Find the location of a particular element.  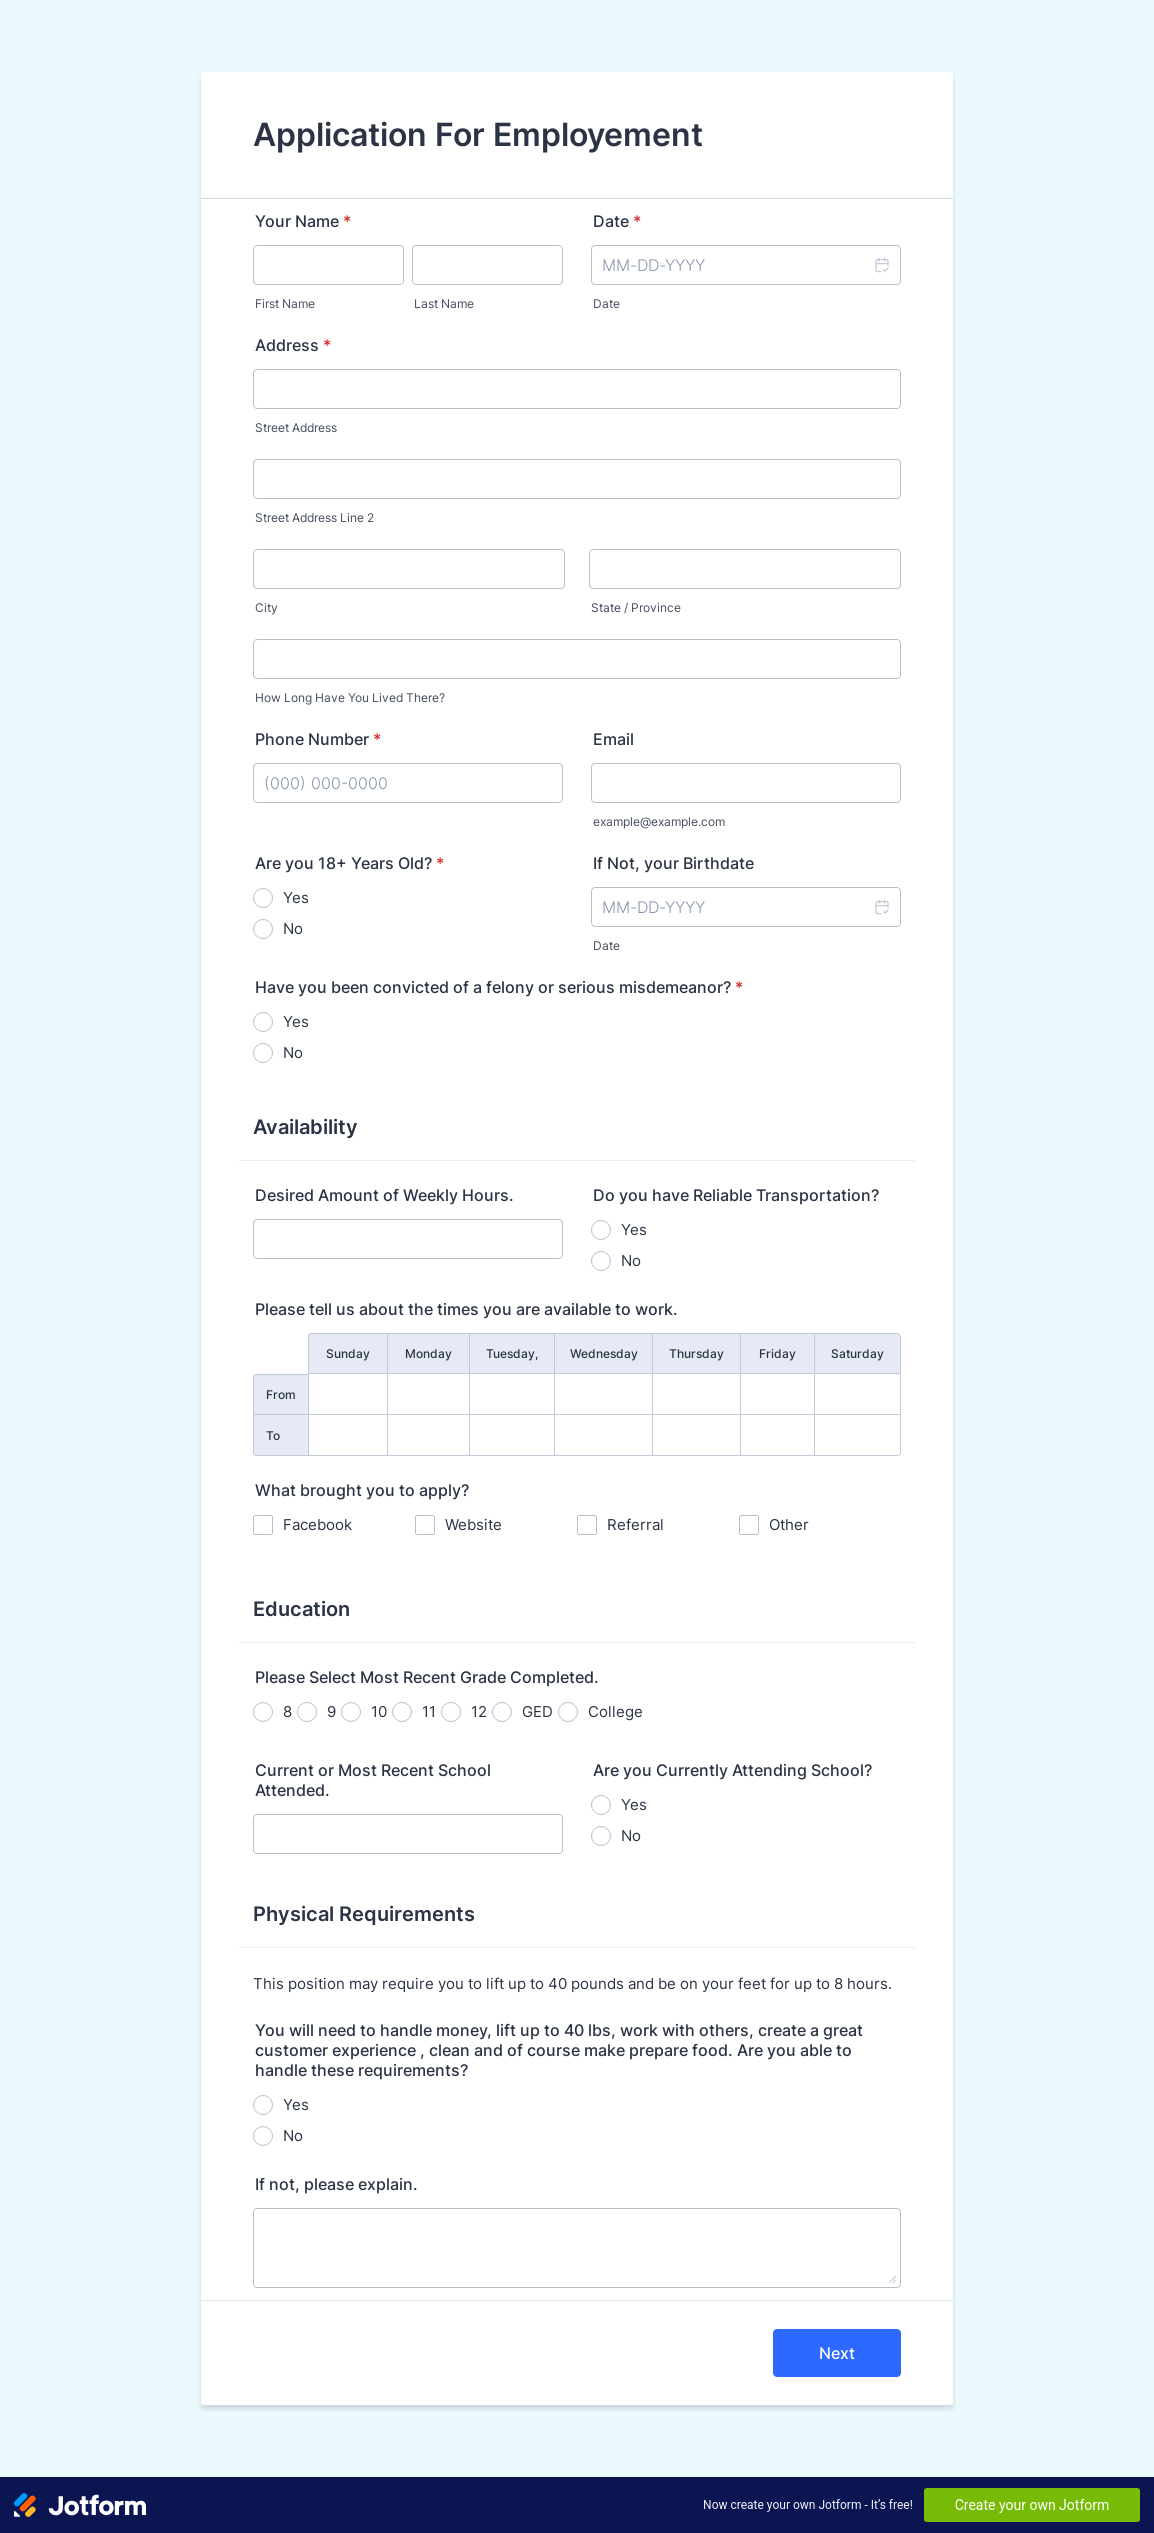

[To Wednesday] is located at coordinates (603, 1435).